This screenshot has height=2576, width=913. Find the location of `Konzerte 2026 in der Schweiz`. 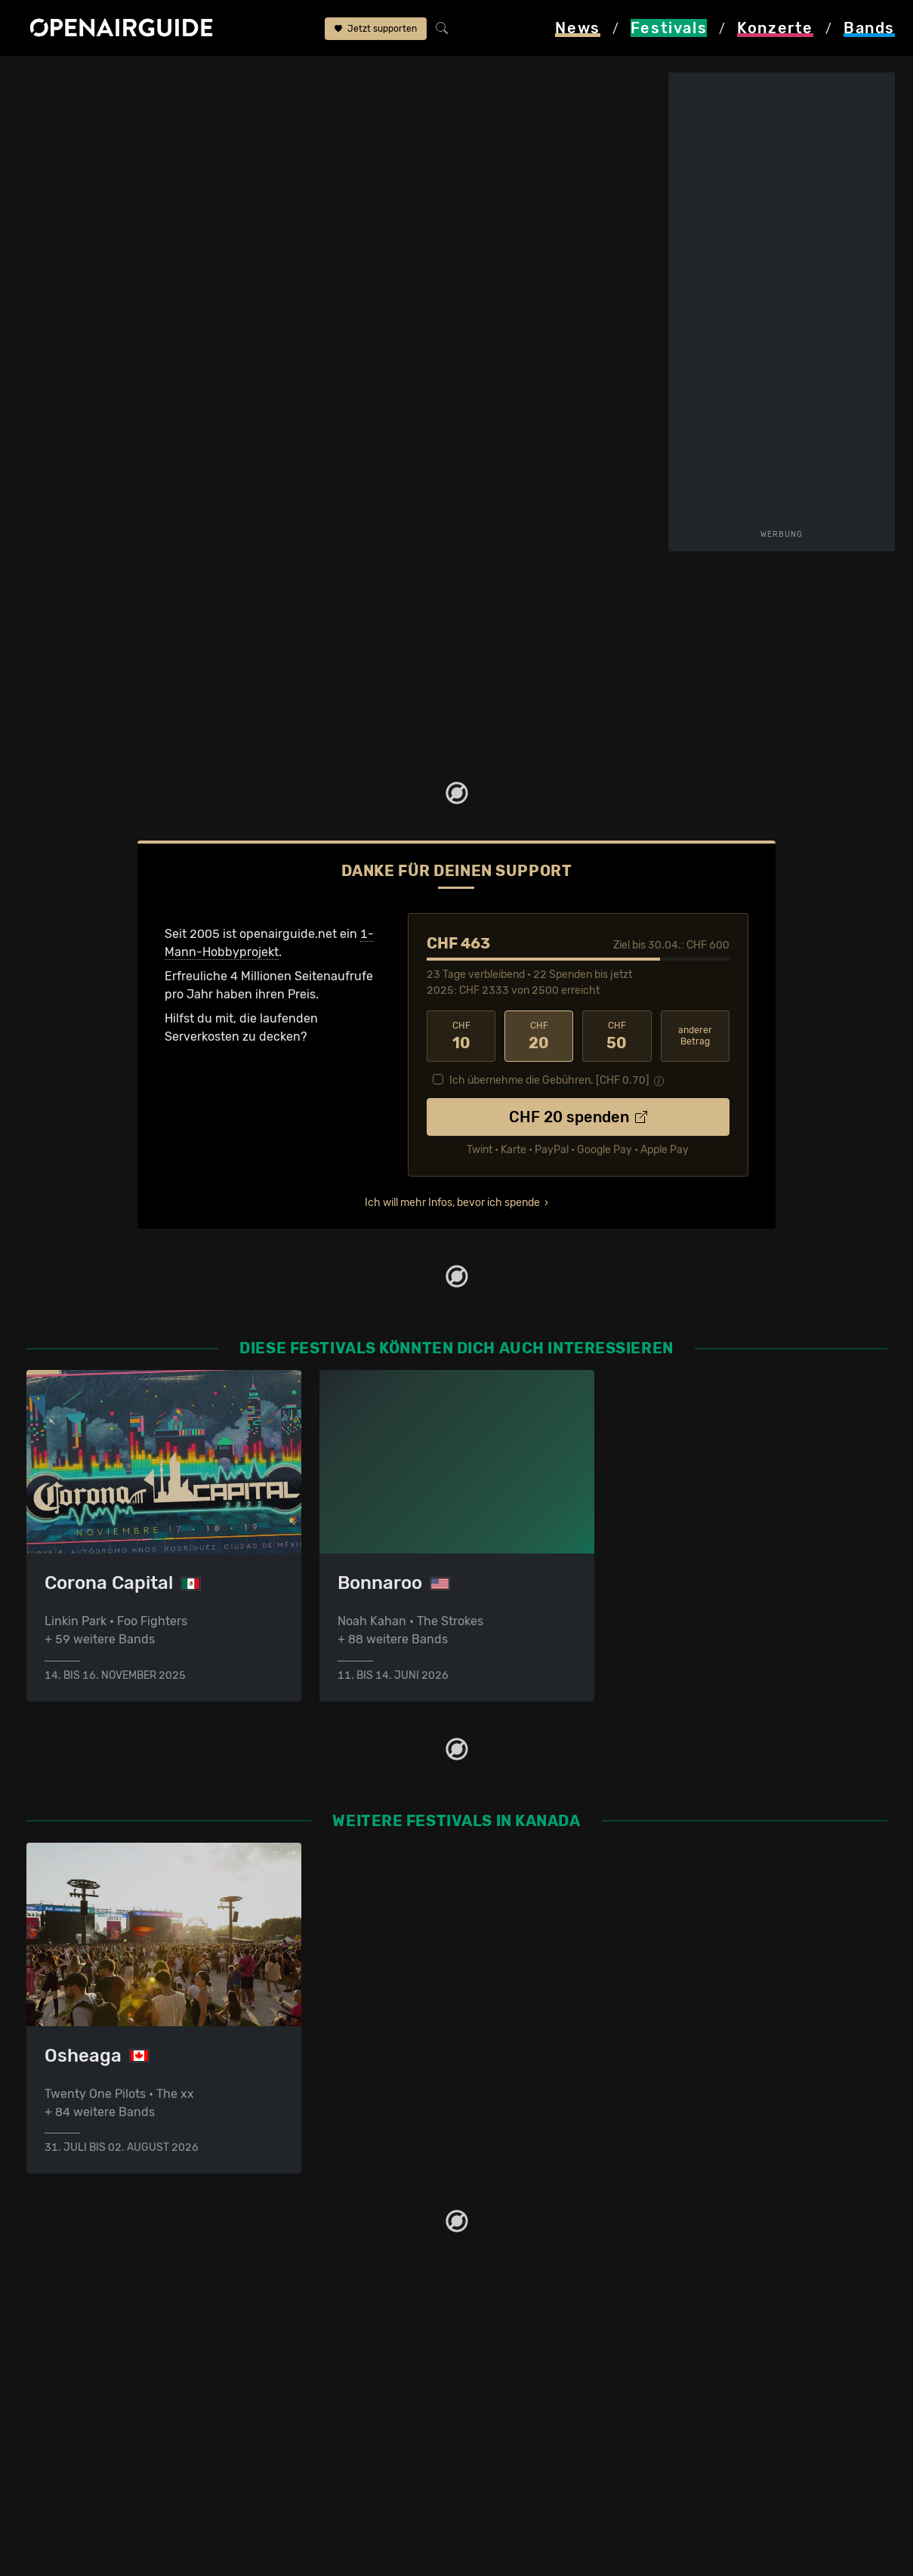

Konzerte 2026 in der Schweiz is located at coordinates (331, 2476).